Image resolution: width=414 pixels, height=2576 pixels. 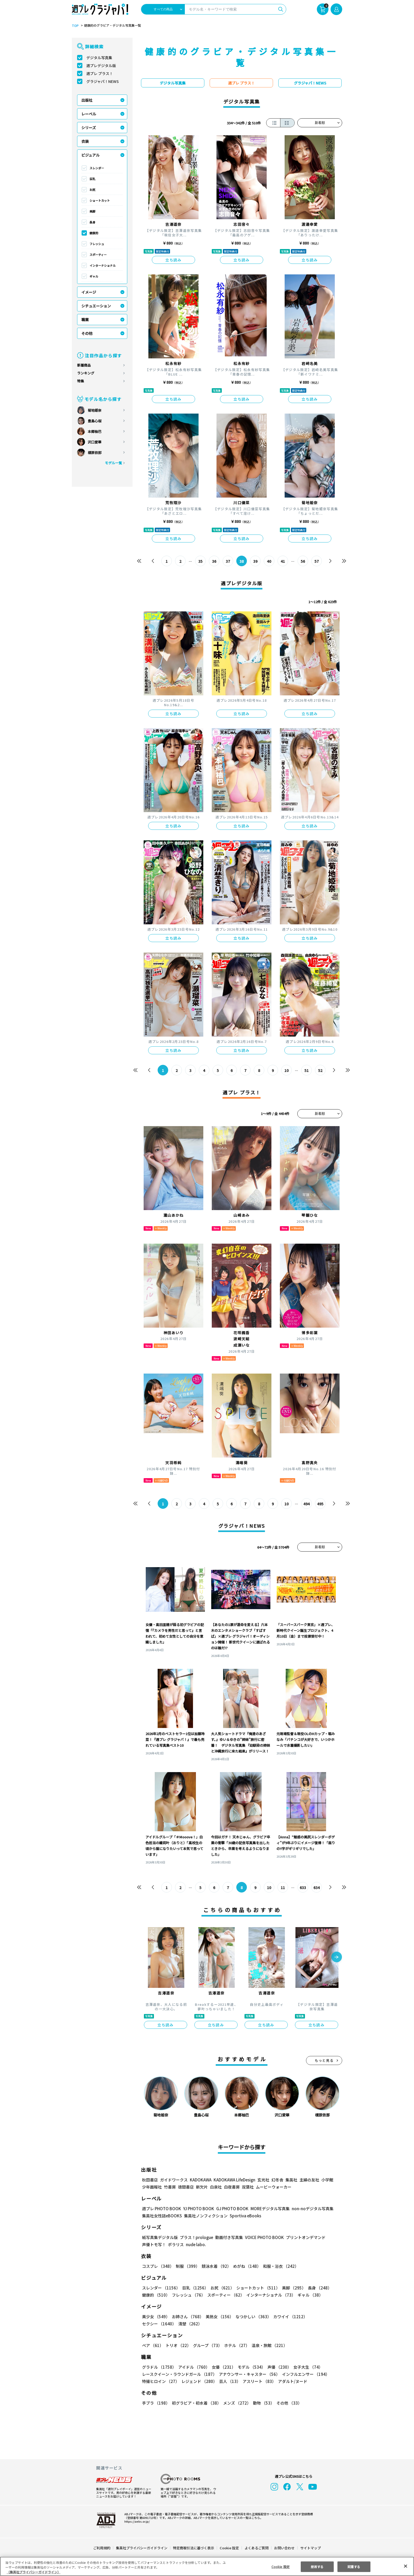 What do you see at coordinates (113, 462) in the screenshot?
I see `モデル一覧` at bounding box center [113, 462].